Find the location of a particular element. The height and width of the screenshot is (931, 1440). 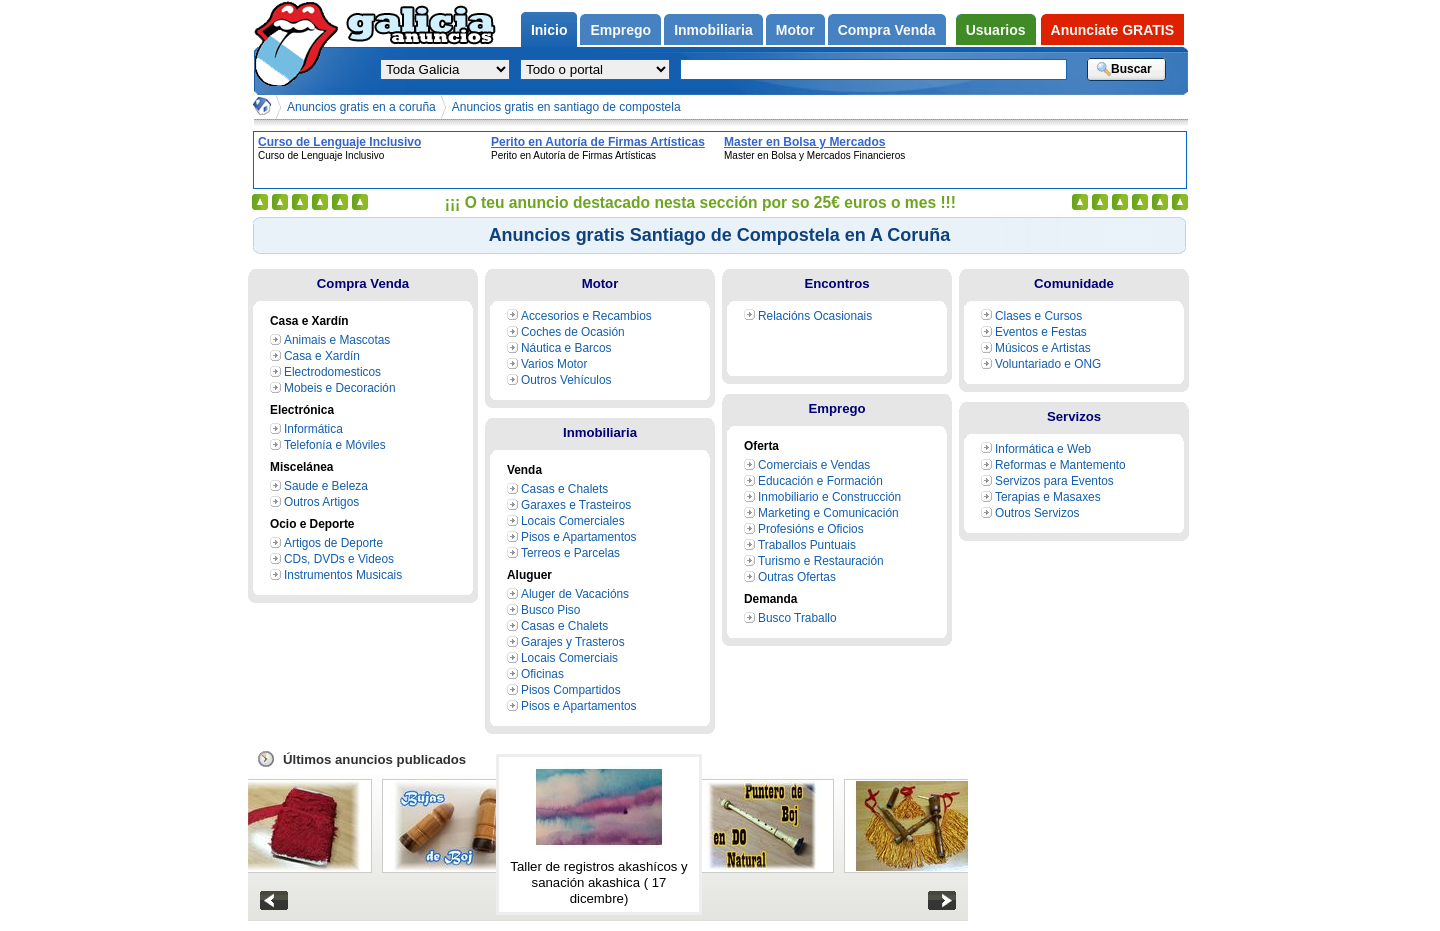

Saude e Beleza is located at coordinates (326, 486).